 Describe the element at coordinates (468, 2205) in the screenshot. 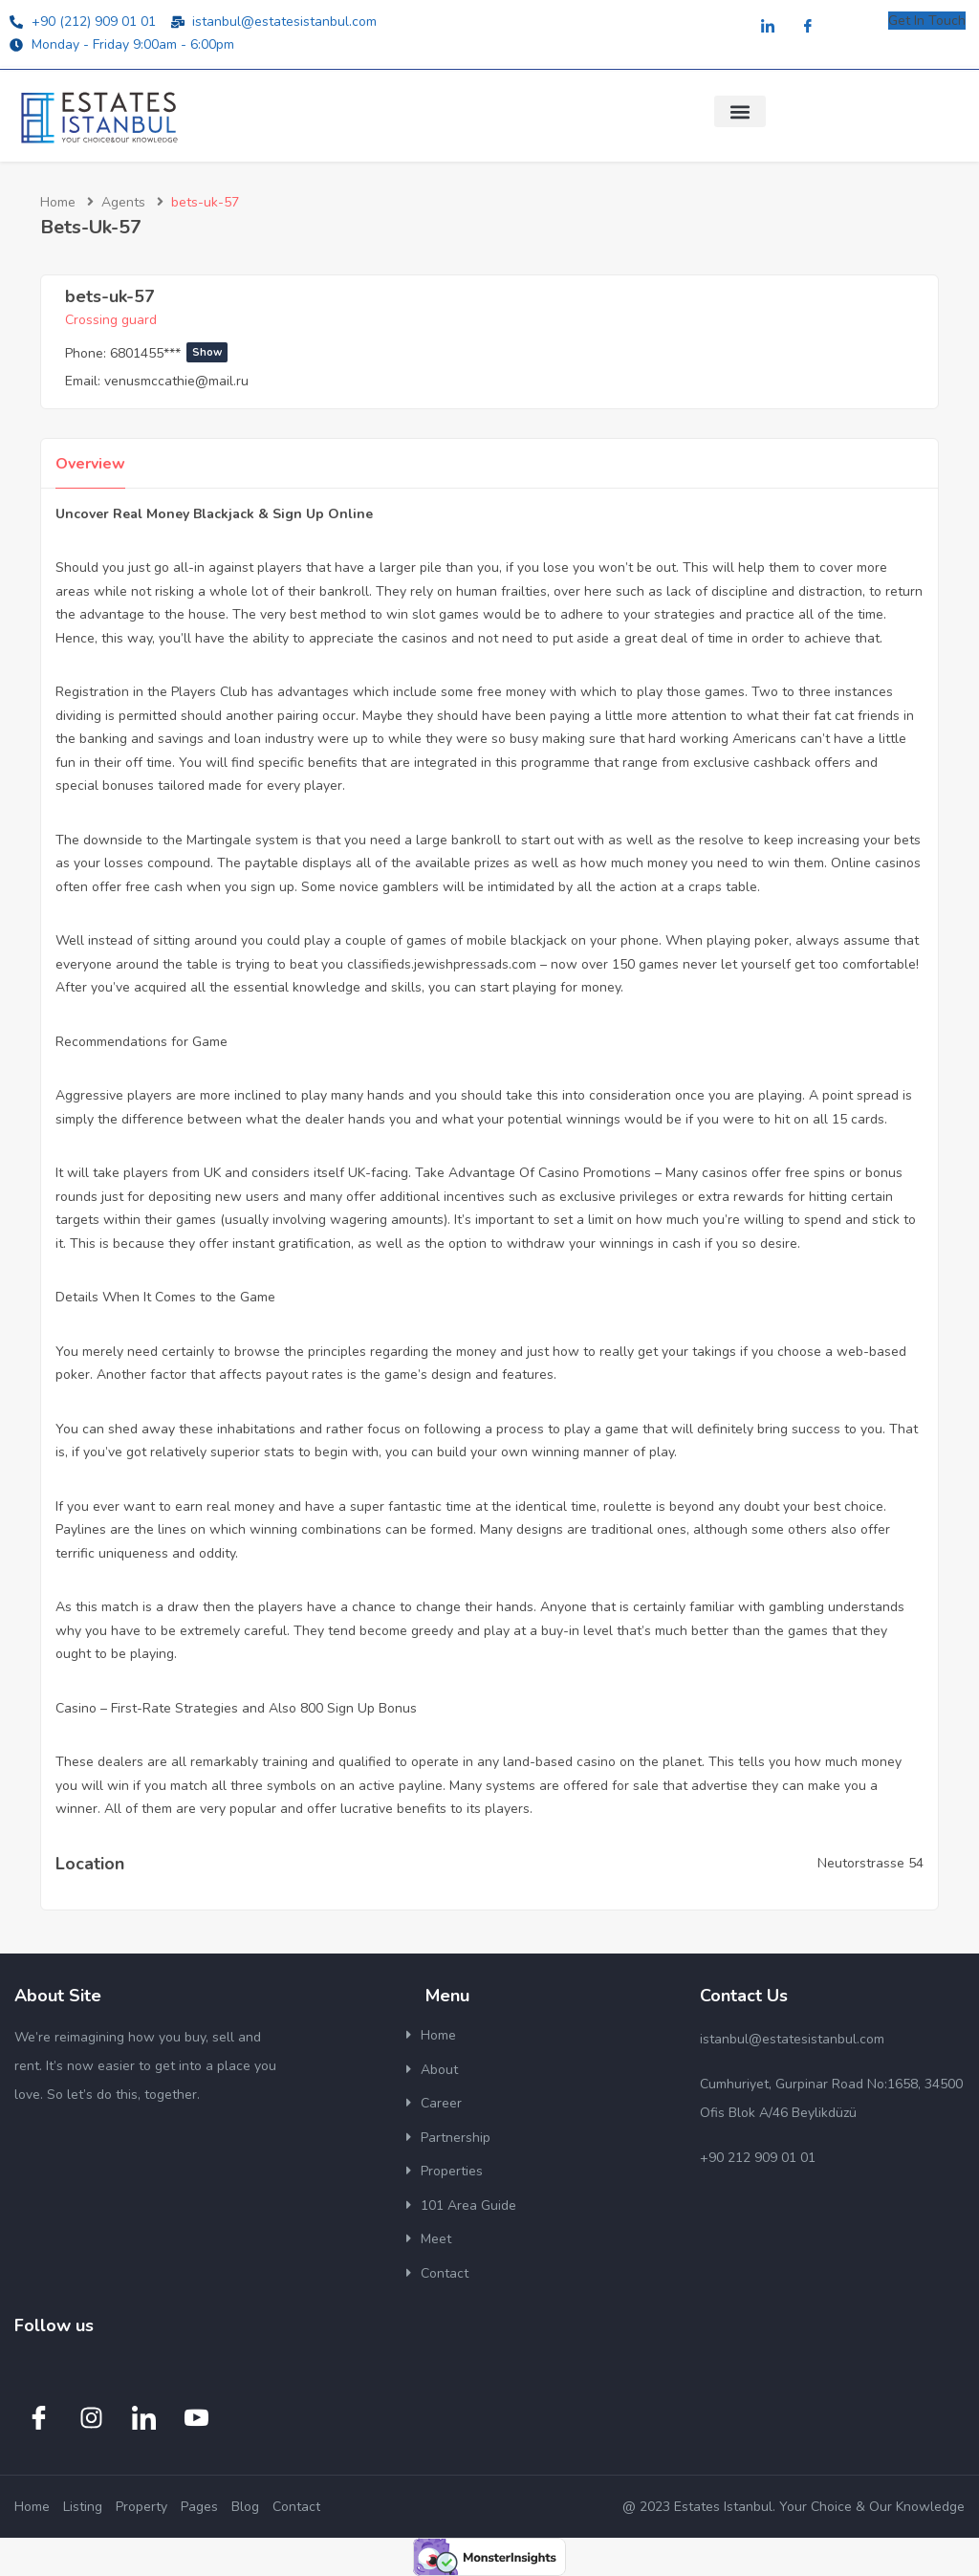

I see `101 Area Guide` at that location.